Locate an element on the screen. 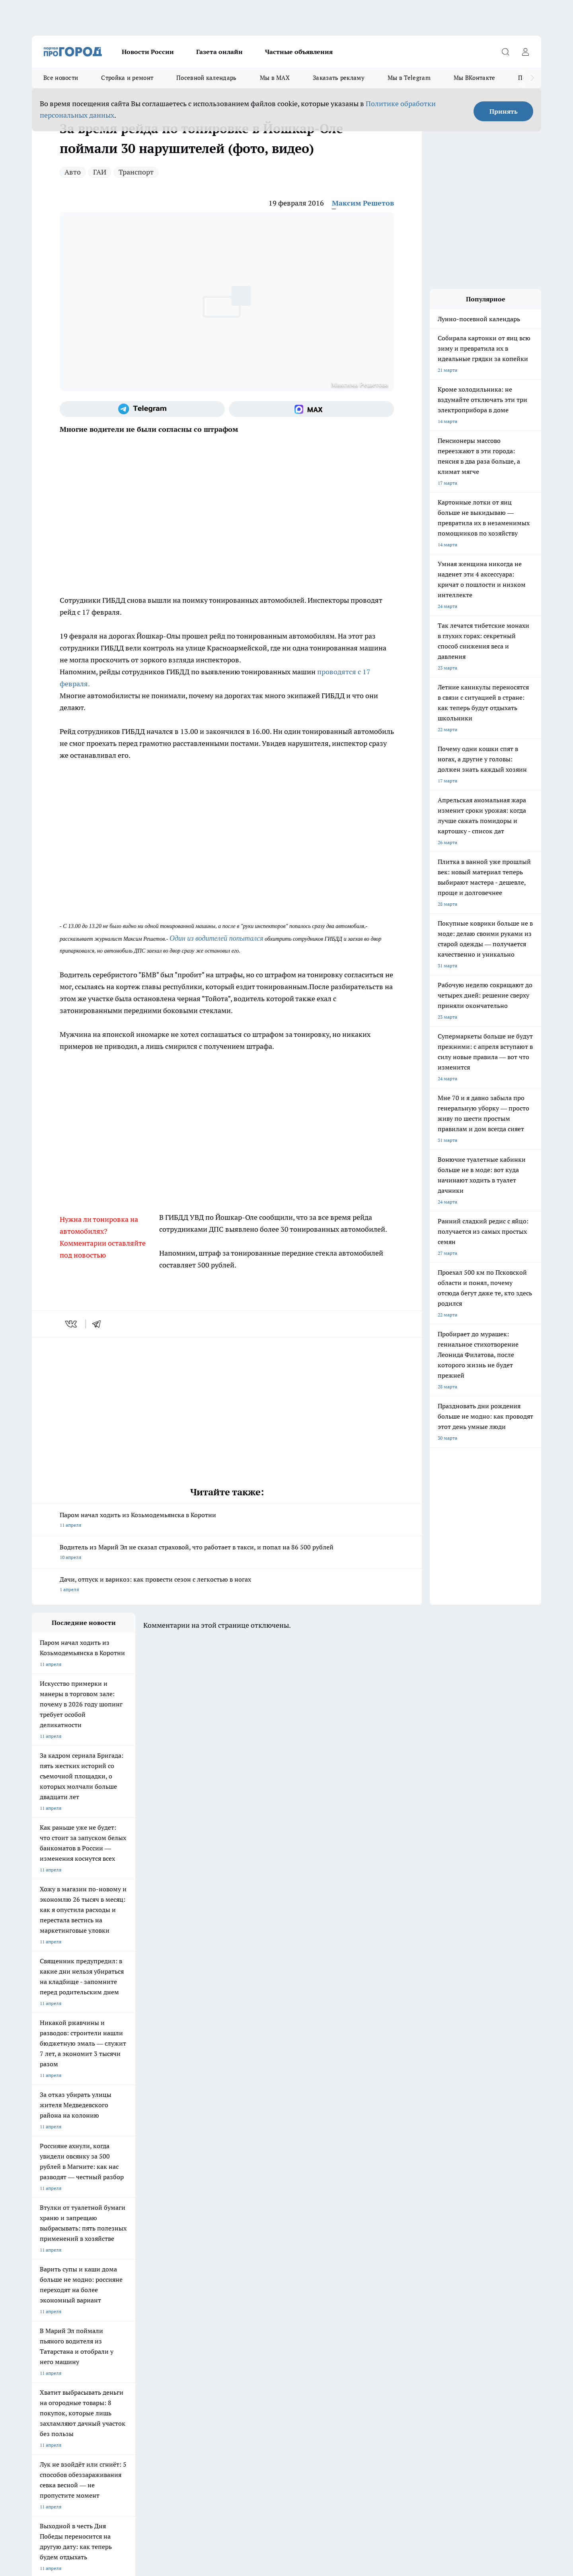  О нас is located at coordinates (38, 2318).